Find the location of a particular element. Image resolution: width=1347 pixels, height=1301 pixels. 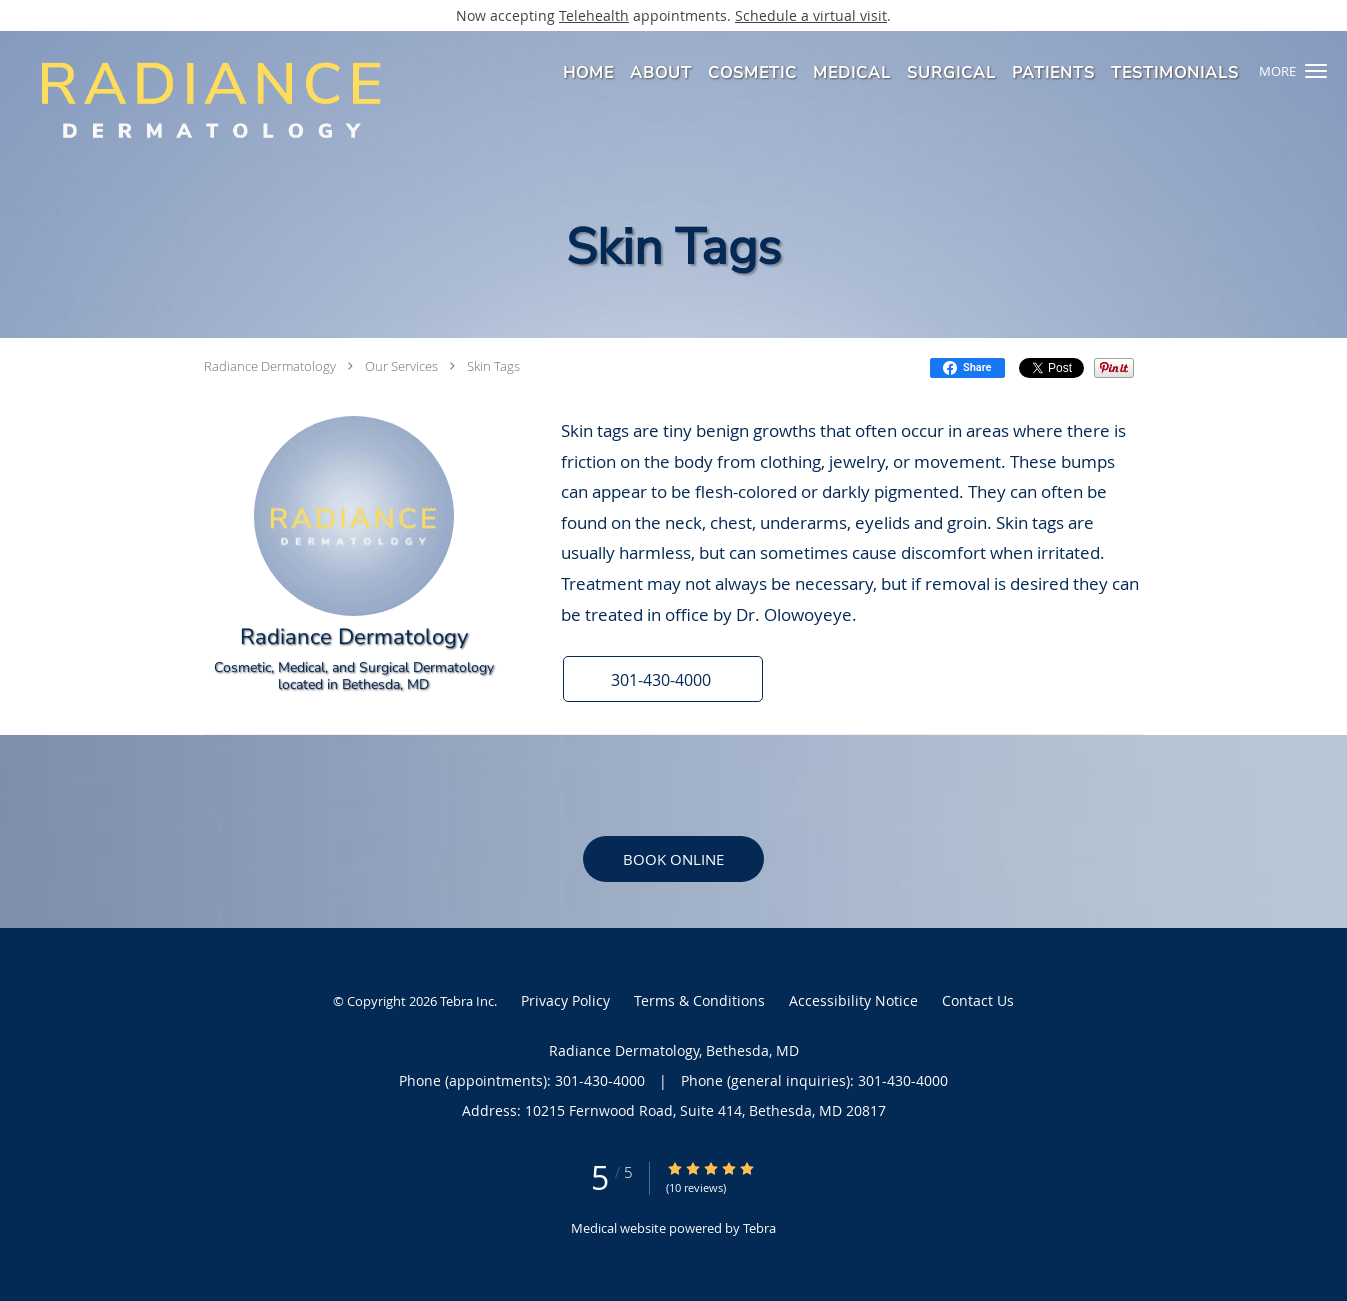

Accessibility Notice is located at coordinates (853, 1000).